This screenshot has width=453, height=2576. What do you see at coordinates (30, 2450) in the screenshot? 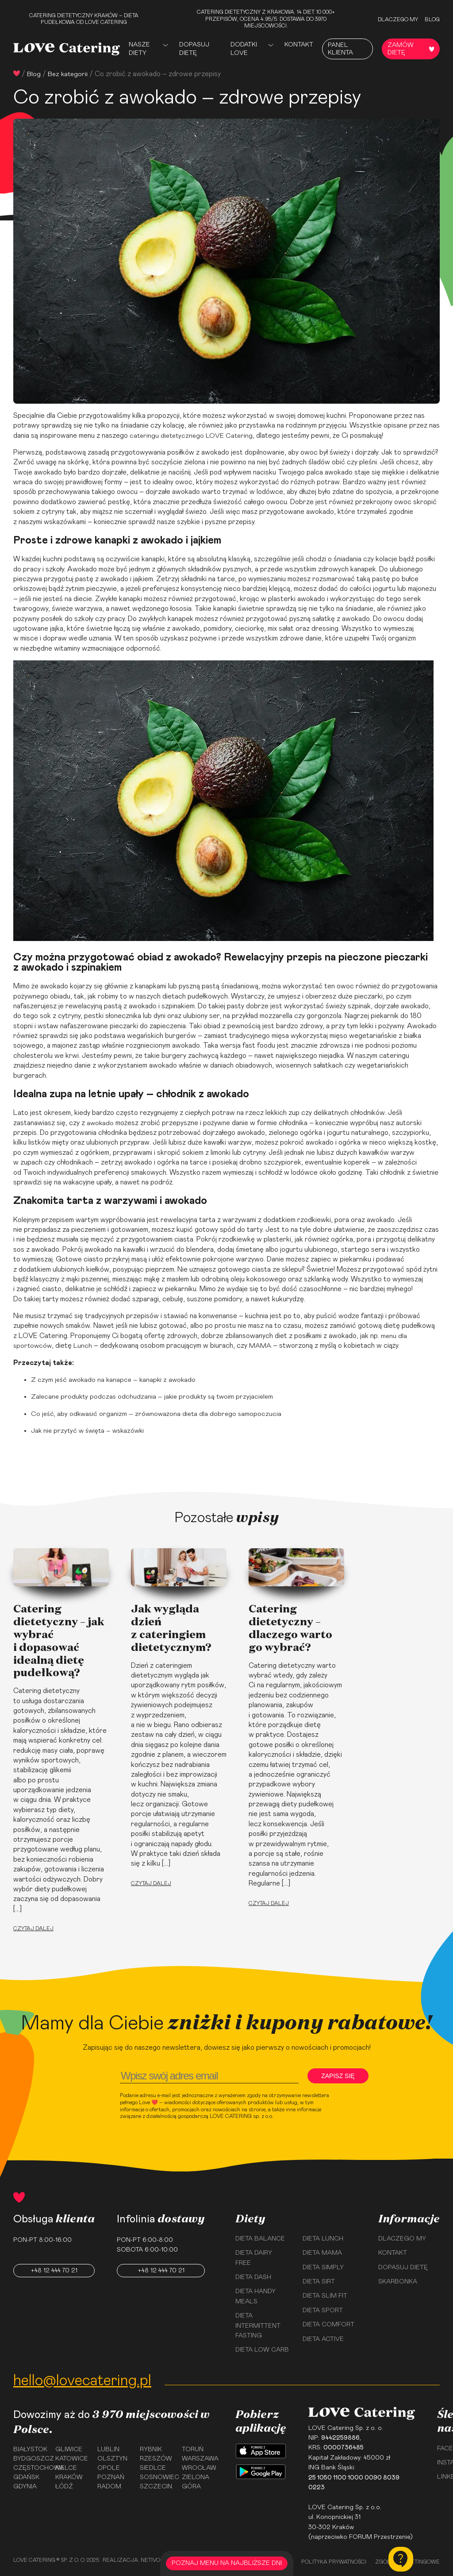
I see `Białystok` at bounding box center [30, 2450].